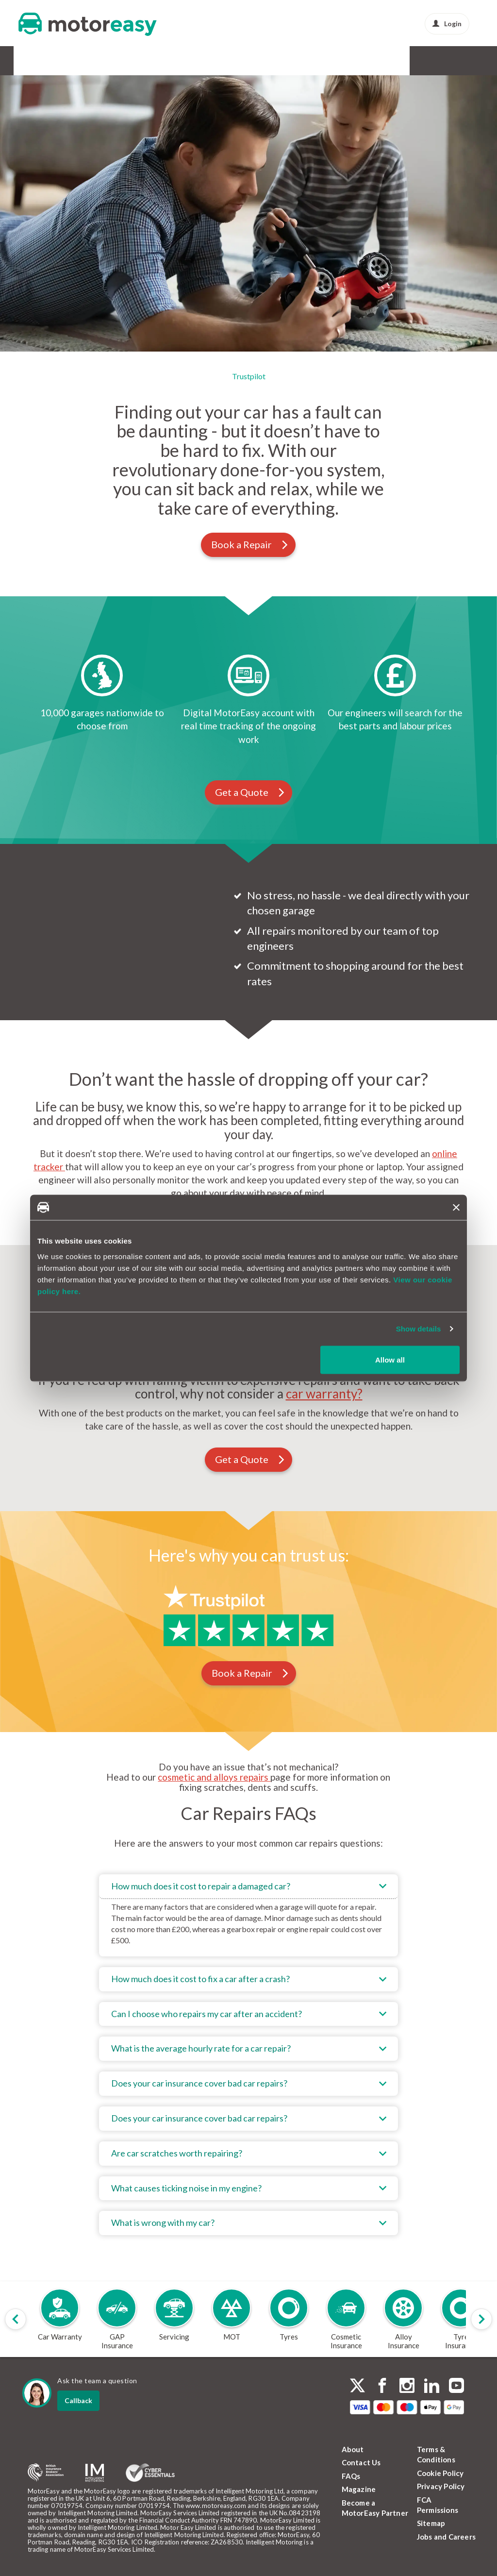 Image resolution: width=497 pixels, height=2576 pixels. I want to click on Contact Us, so click(361, 2462).